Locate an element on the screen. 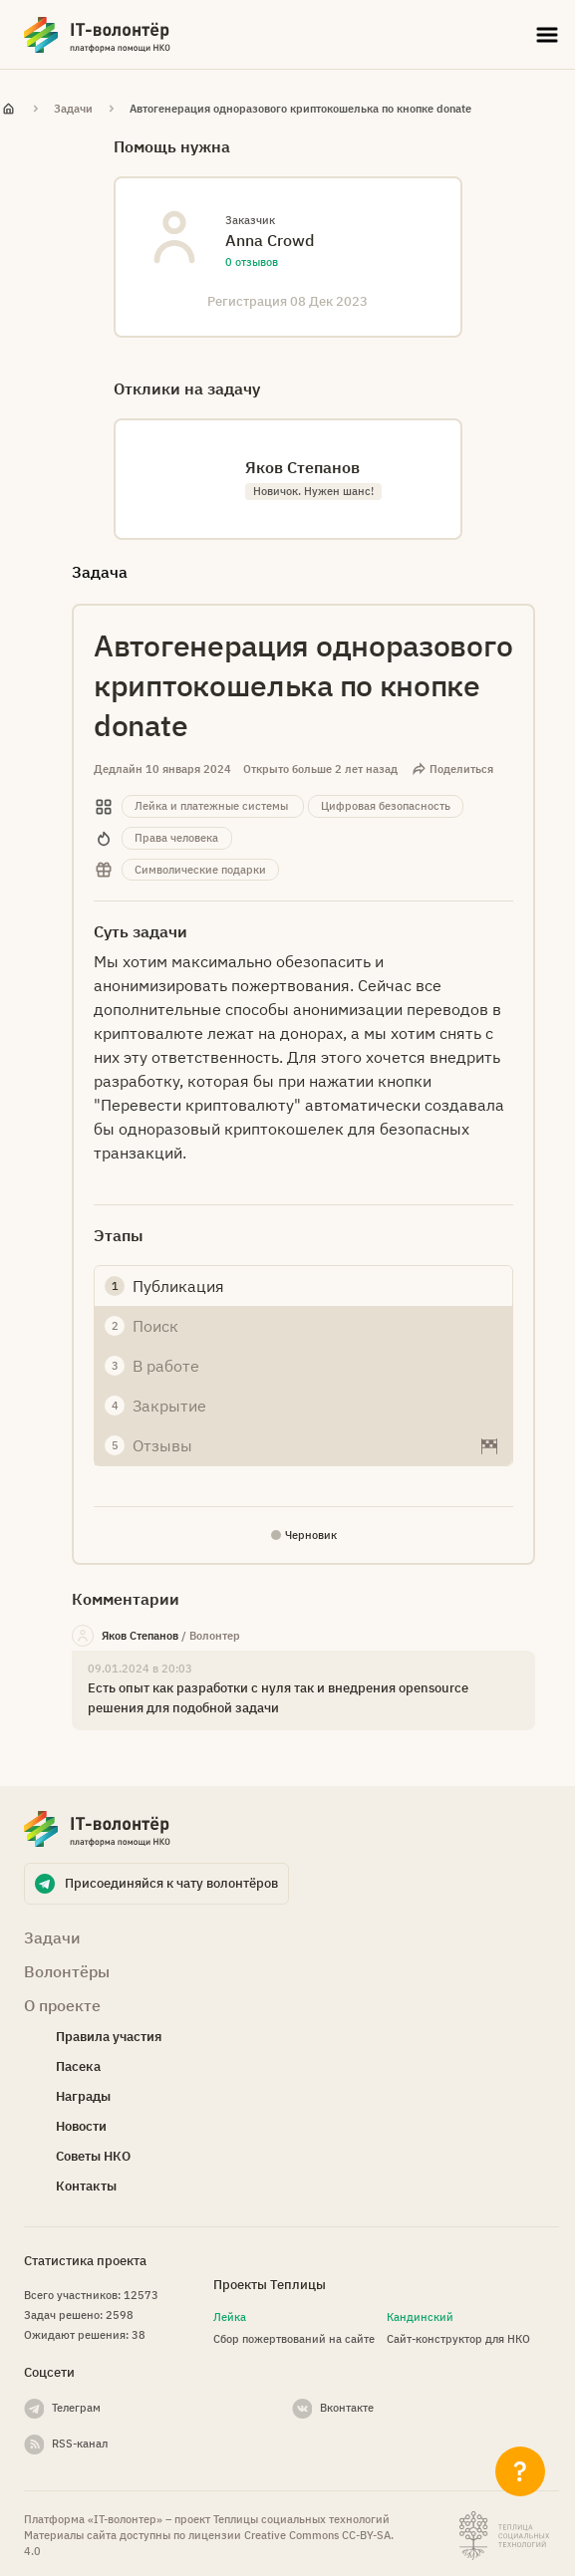 This screenshot has width=575, height=2576. Права человека is located at coordinates (176, 838).